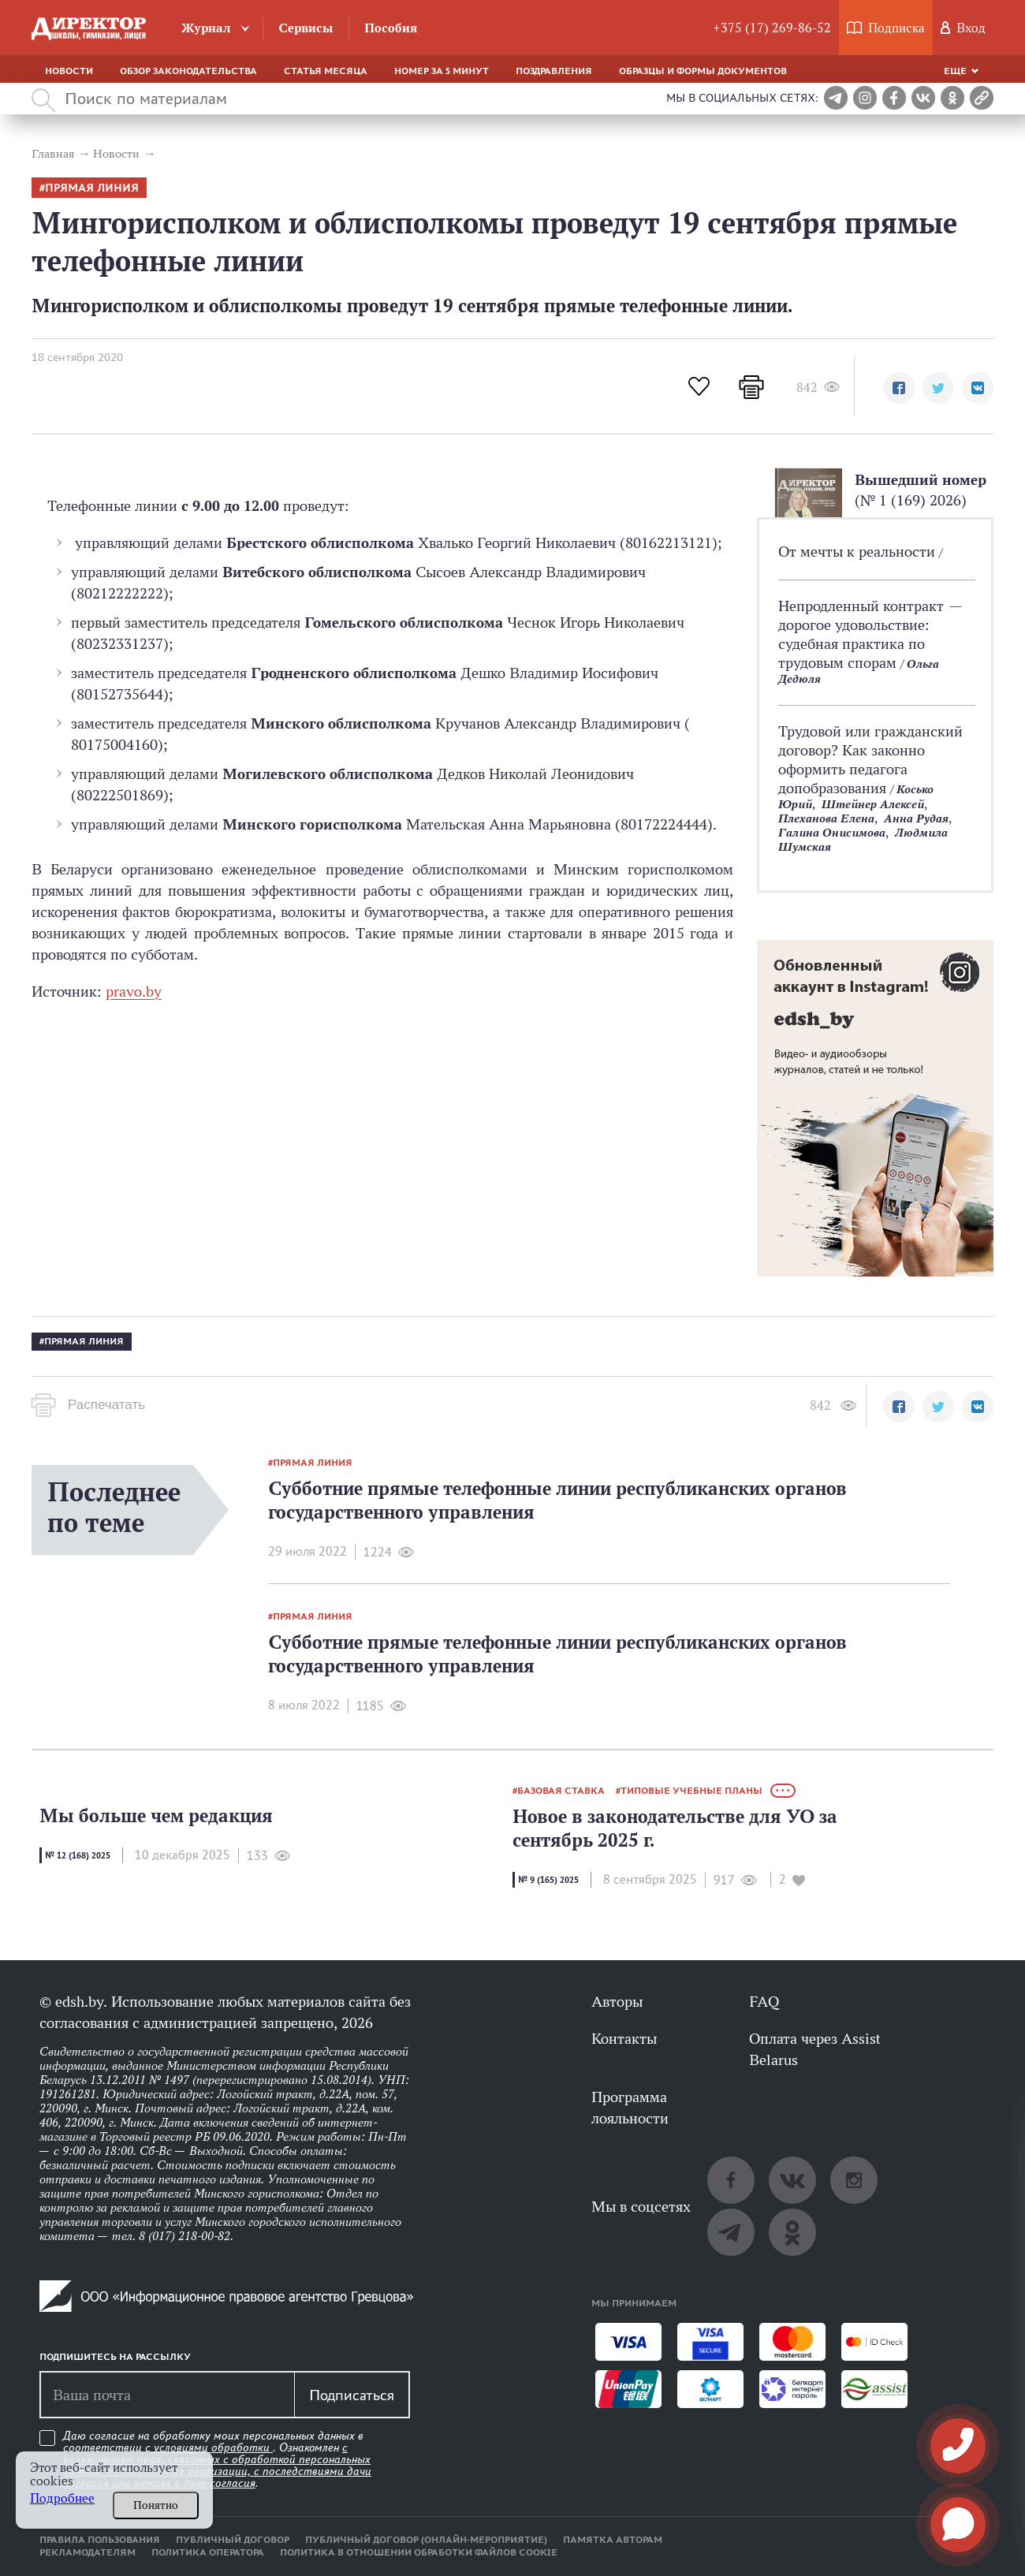 This screenshot has height=2576, width=1025. Describe the element at coordinates (99, 2539) in the screenshot. I see `Правила пользования` at that location.